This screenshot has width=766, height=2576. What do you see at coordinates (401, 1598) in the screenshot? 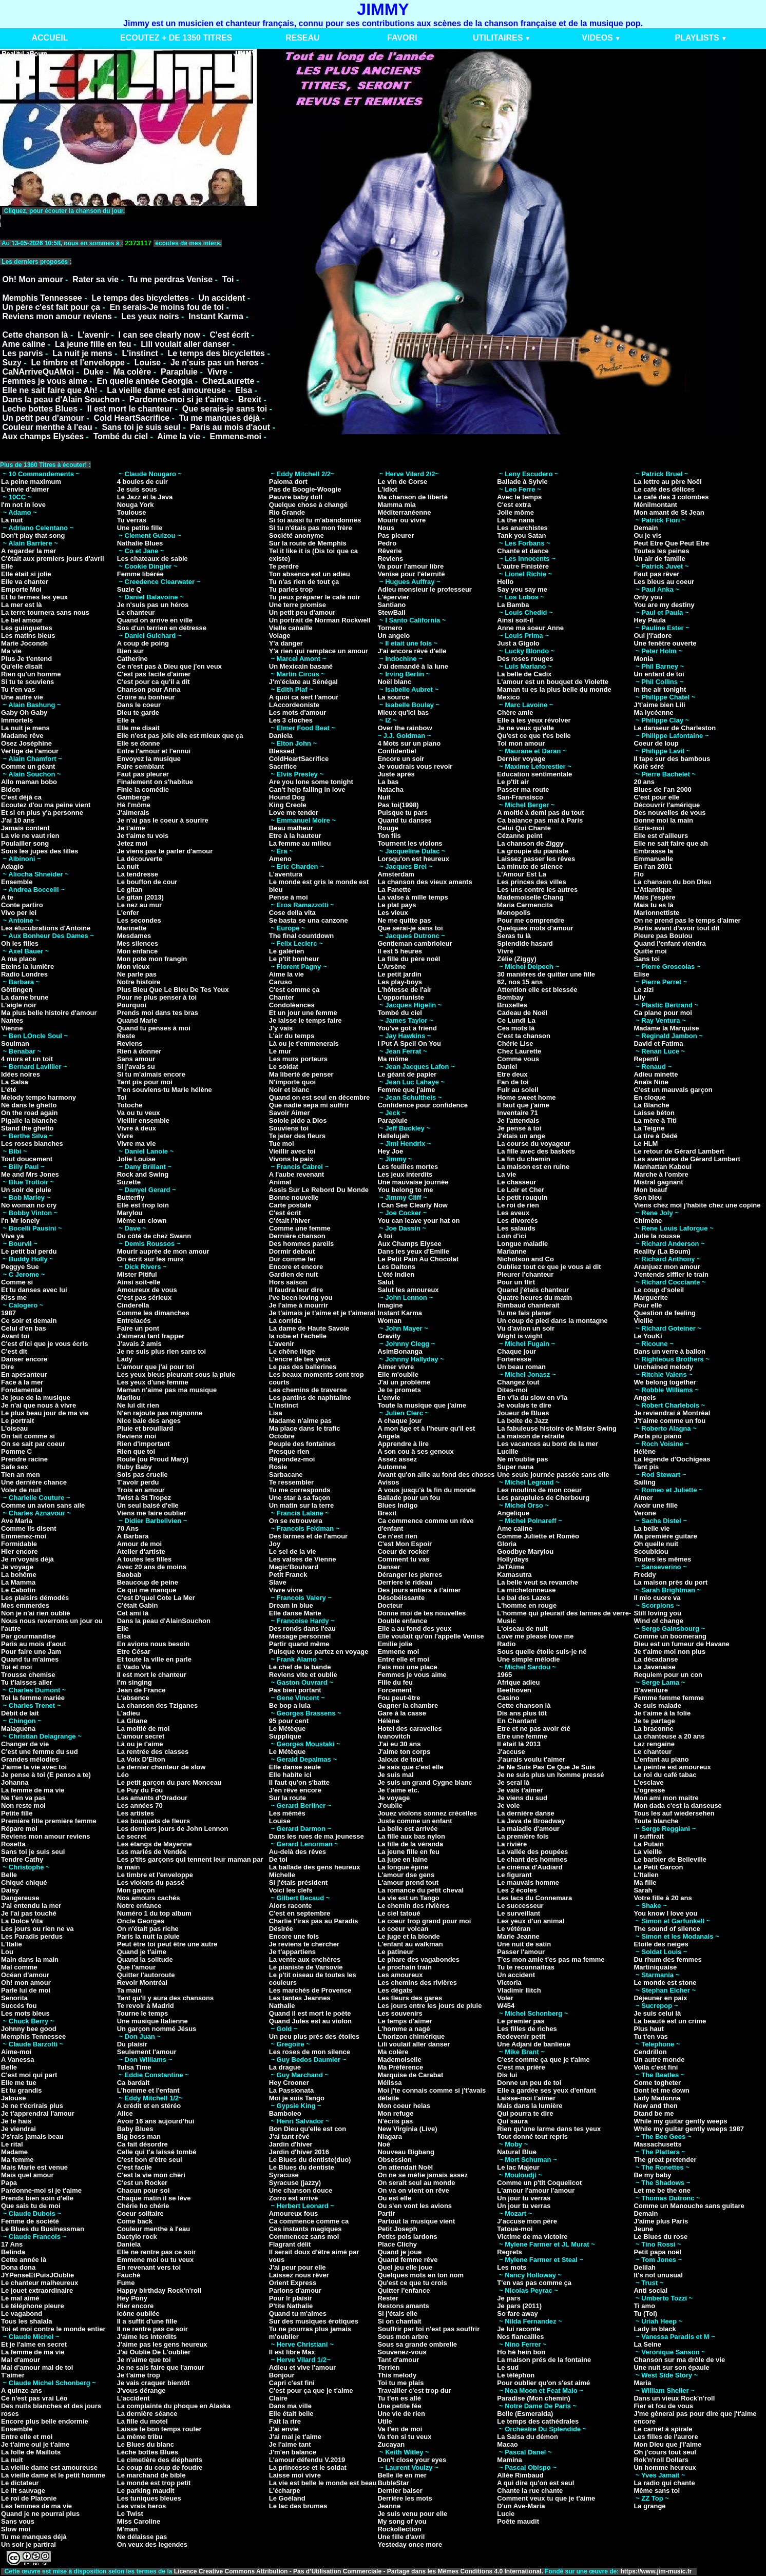
I see `Désobéissante` at bounding box center [401, 1598].